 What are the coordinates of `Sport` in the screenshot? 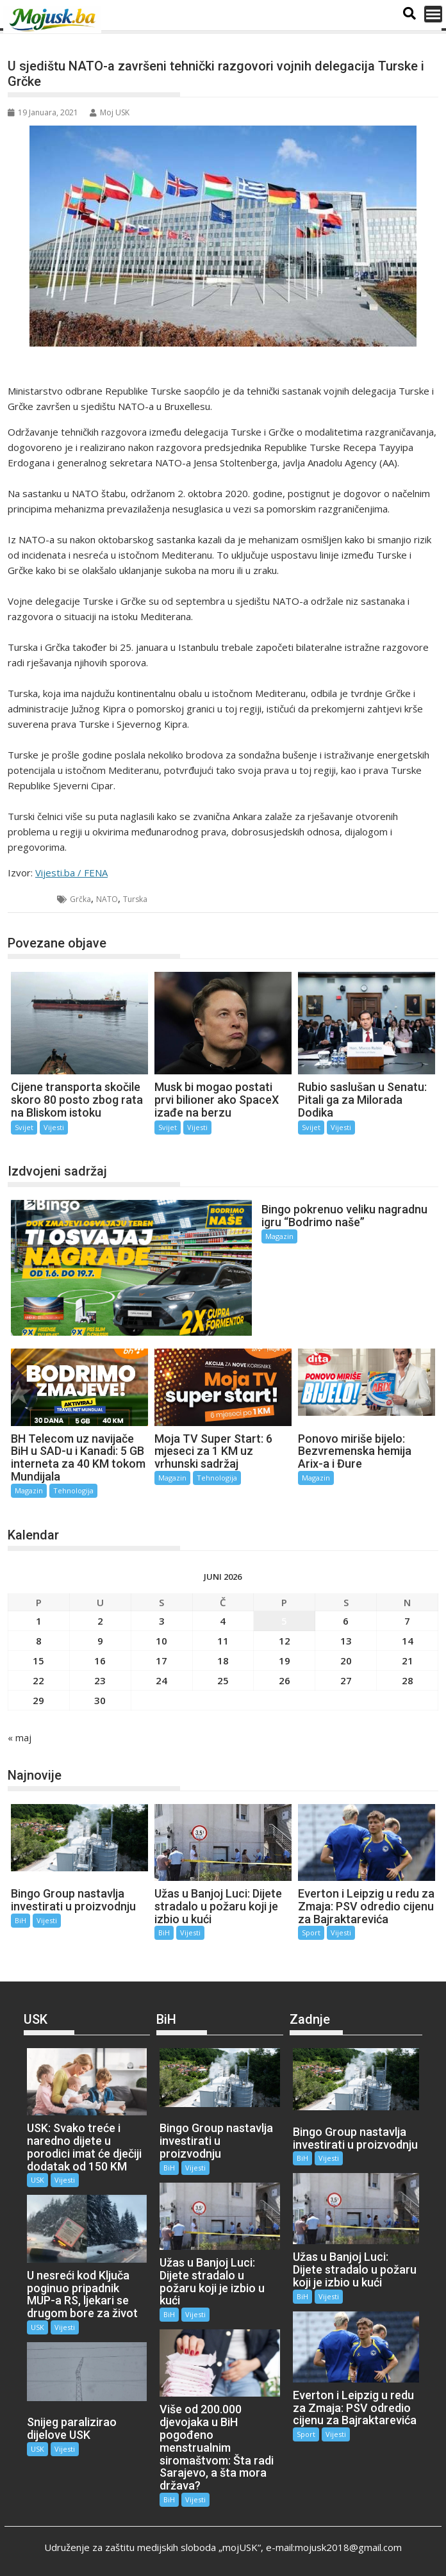 It's located at (311, 1930).